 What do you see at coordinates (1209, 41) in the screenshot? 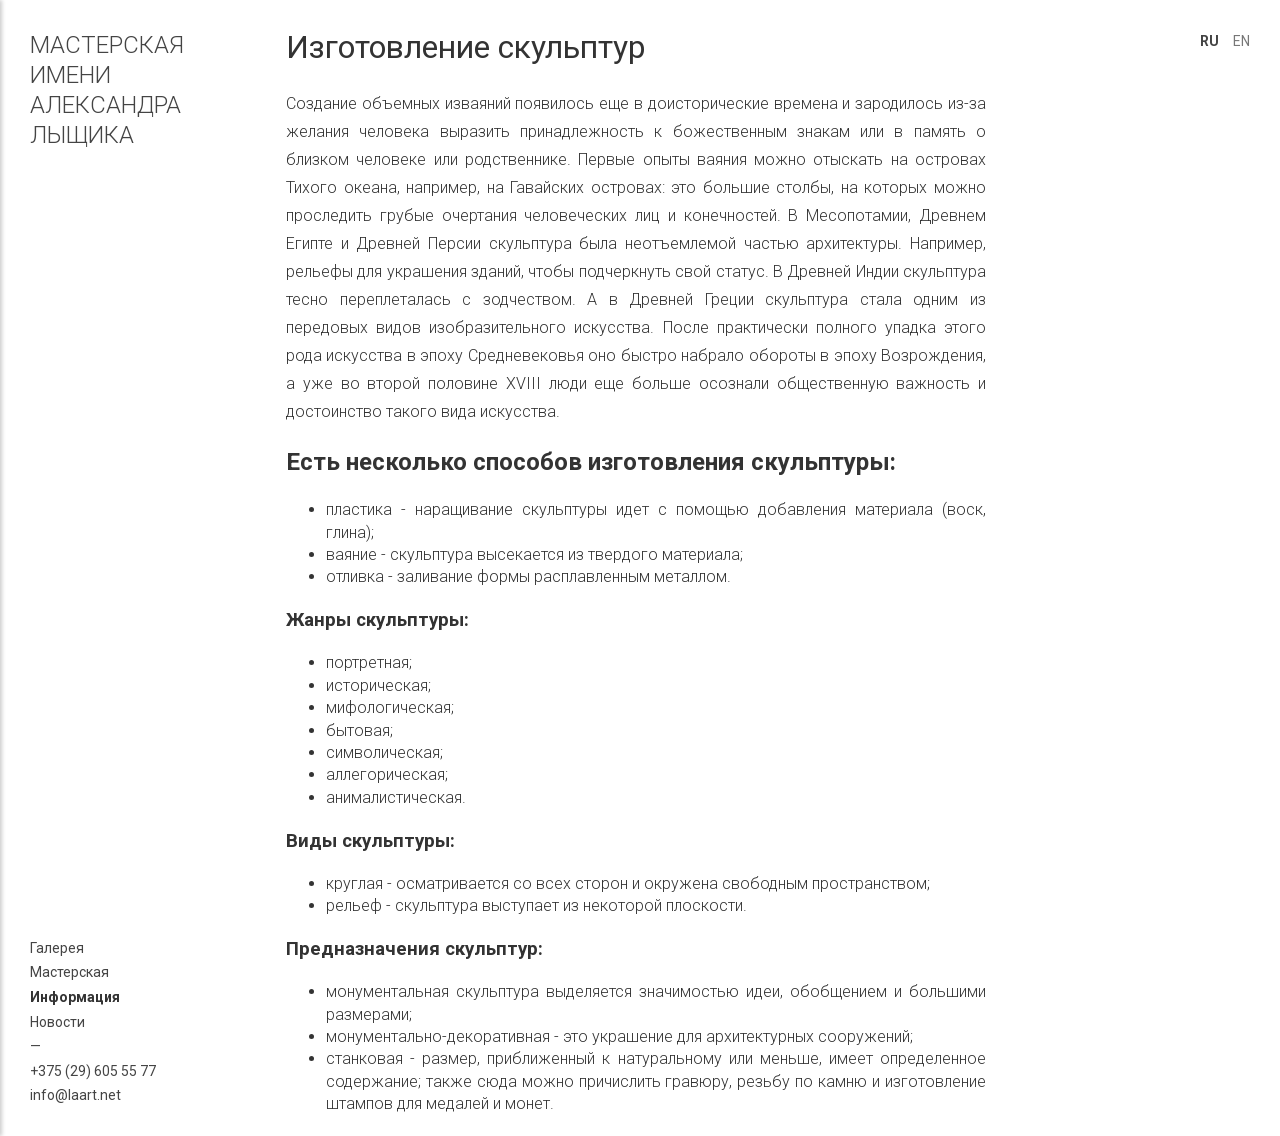
I see `RU` at bounding box center [1209, 41].